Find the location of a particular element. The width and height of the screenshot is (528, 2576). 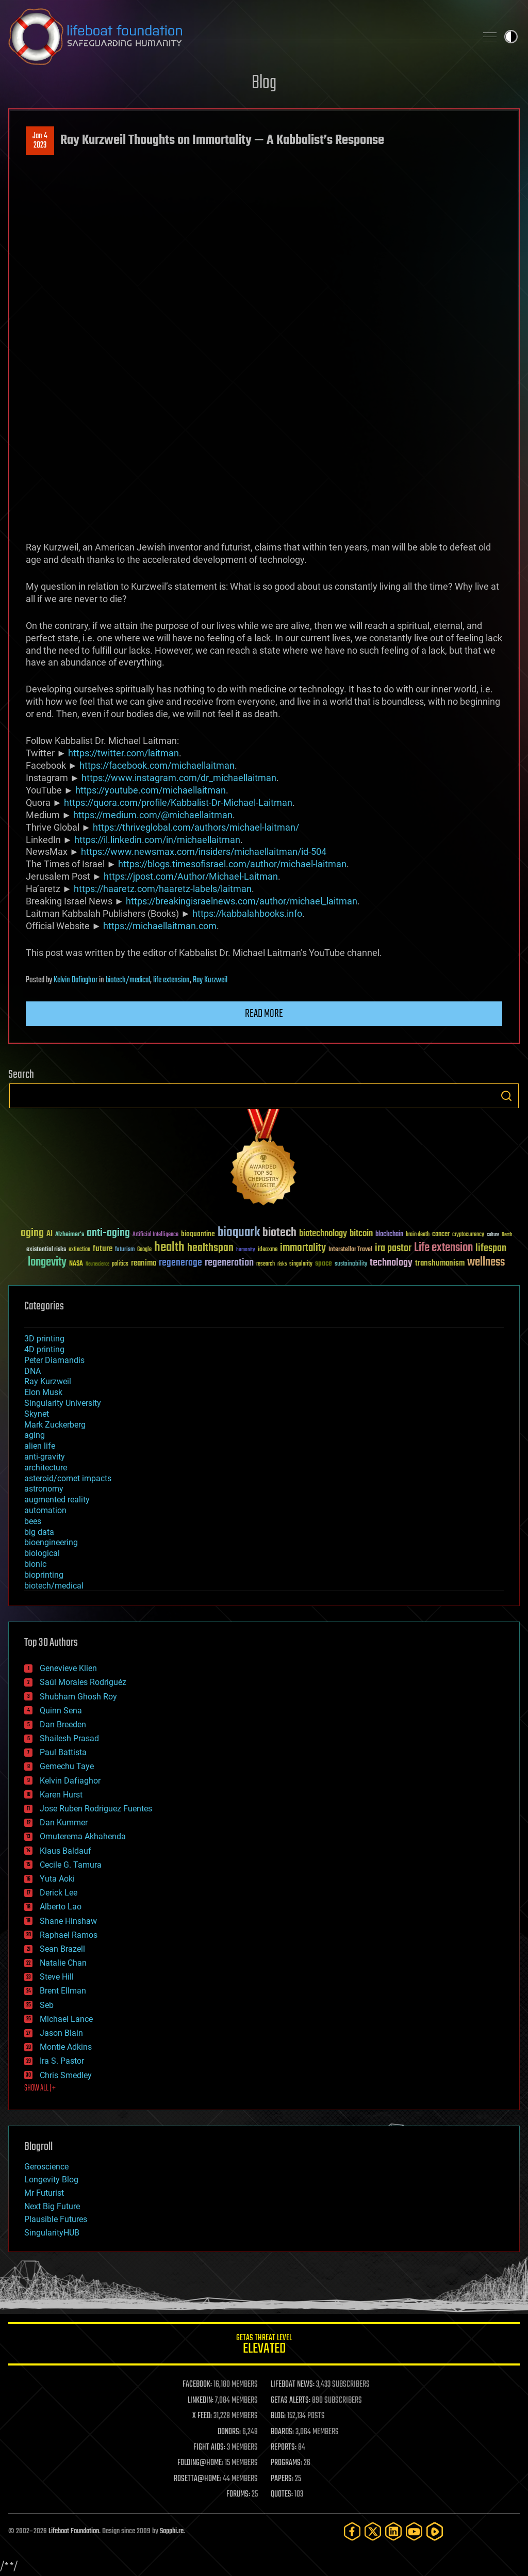

technology [technology (93 items)] is located at coordinates (391, 1263).